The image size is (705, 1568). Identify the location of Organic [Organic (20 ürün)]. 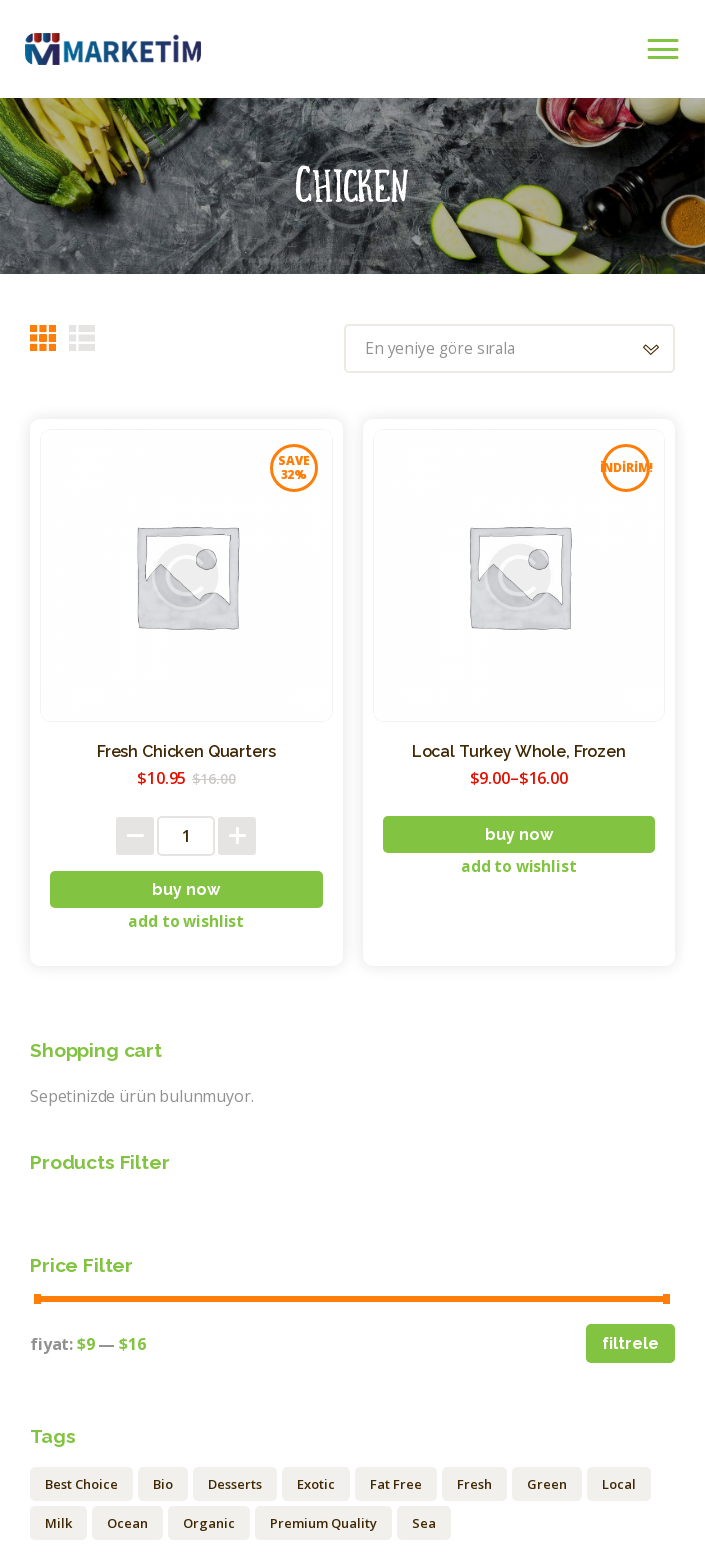
(209, 1525).